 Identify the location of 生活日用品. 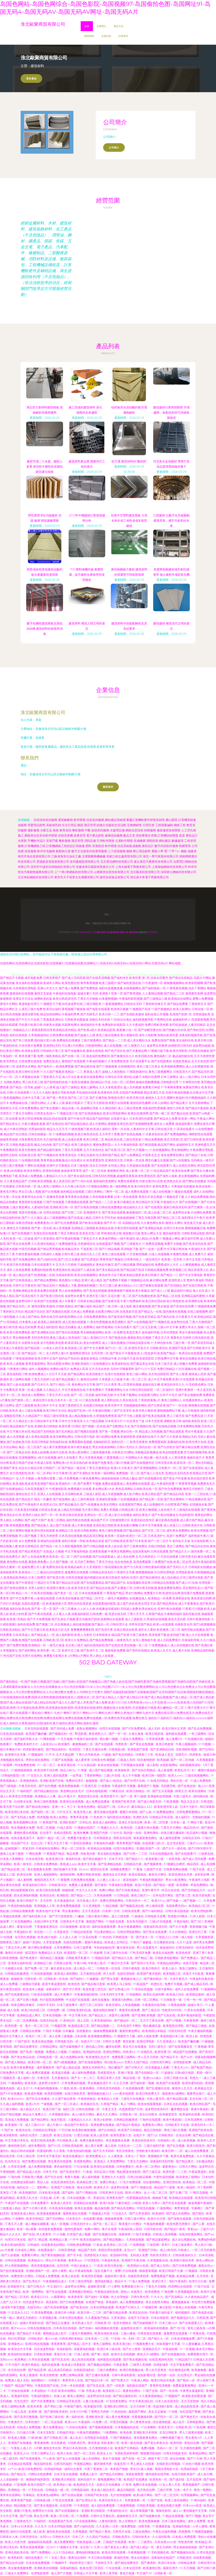
(69, 825).